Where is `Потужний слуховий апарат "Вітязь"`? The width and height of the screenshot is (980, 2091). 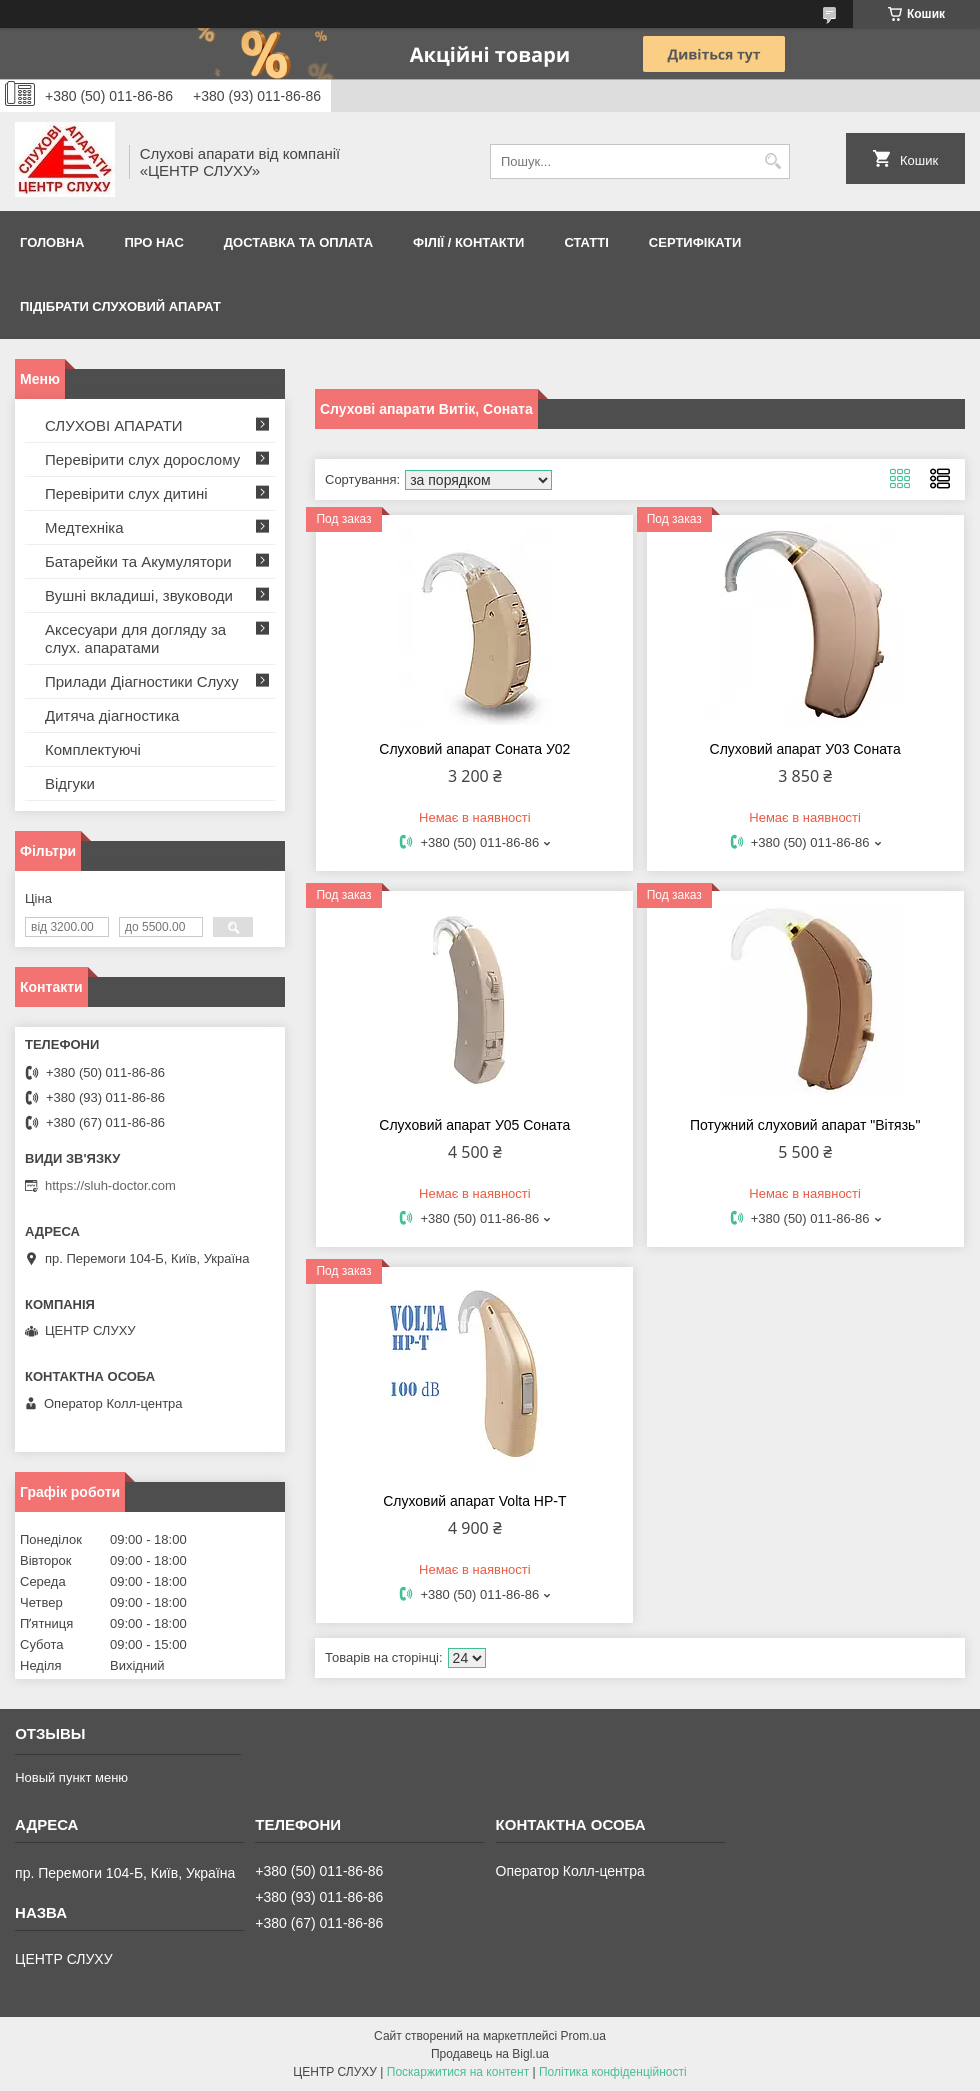 Потужний слуховий апарат "Вітязь" is located at coordinates (805, 1125).